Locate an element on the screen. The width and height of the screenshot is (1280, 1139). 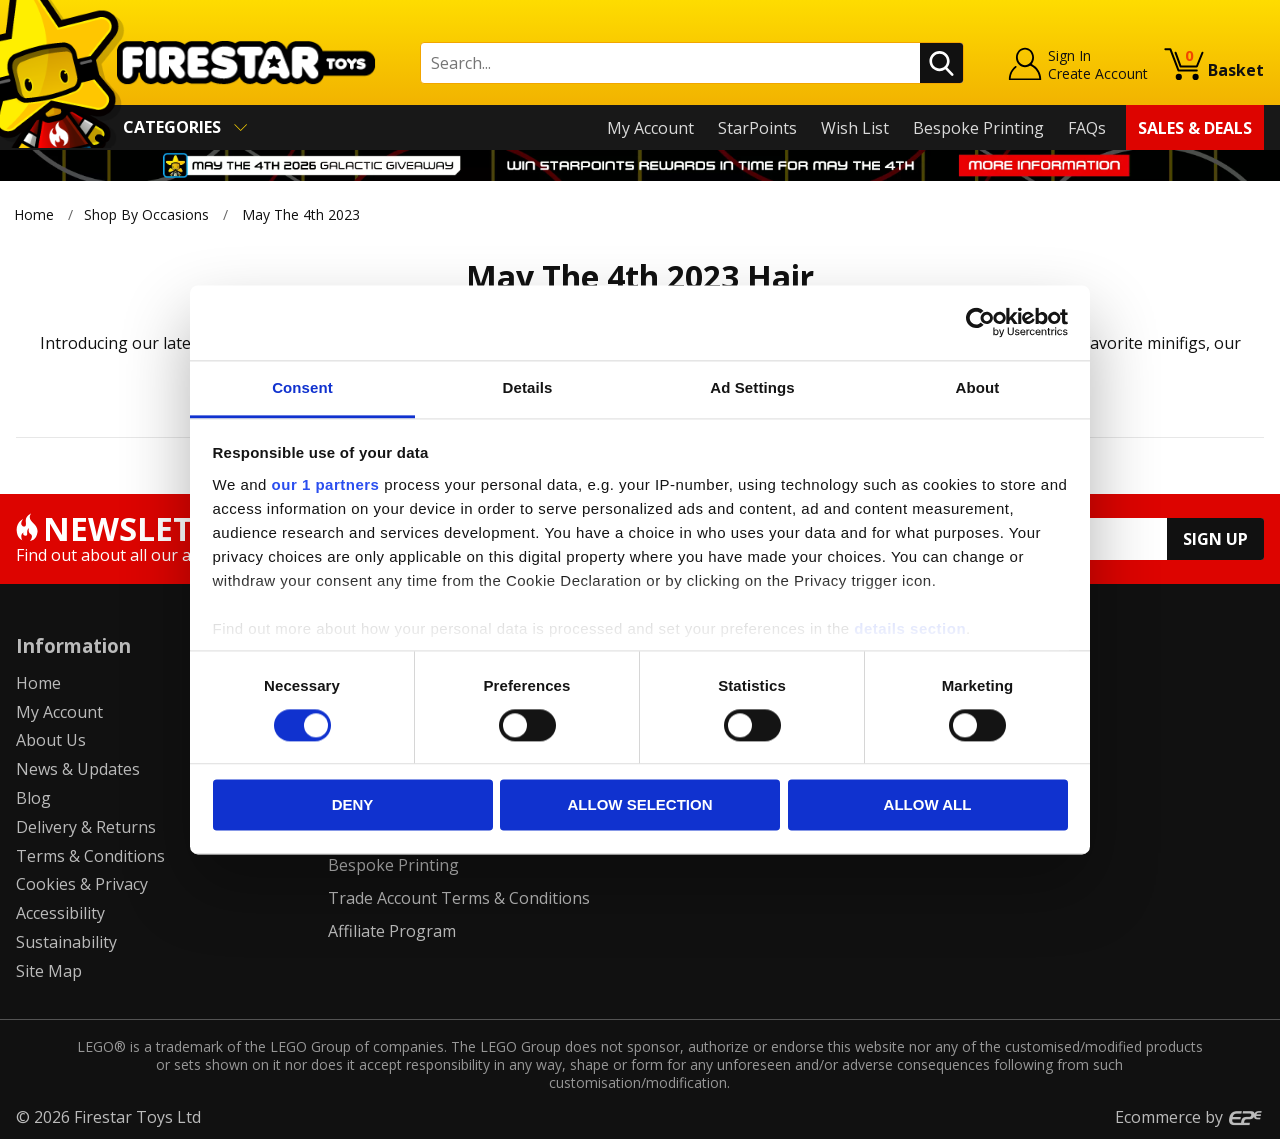
Bespoke Printing is located at coordinates (978, 128).